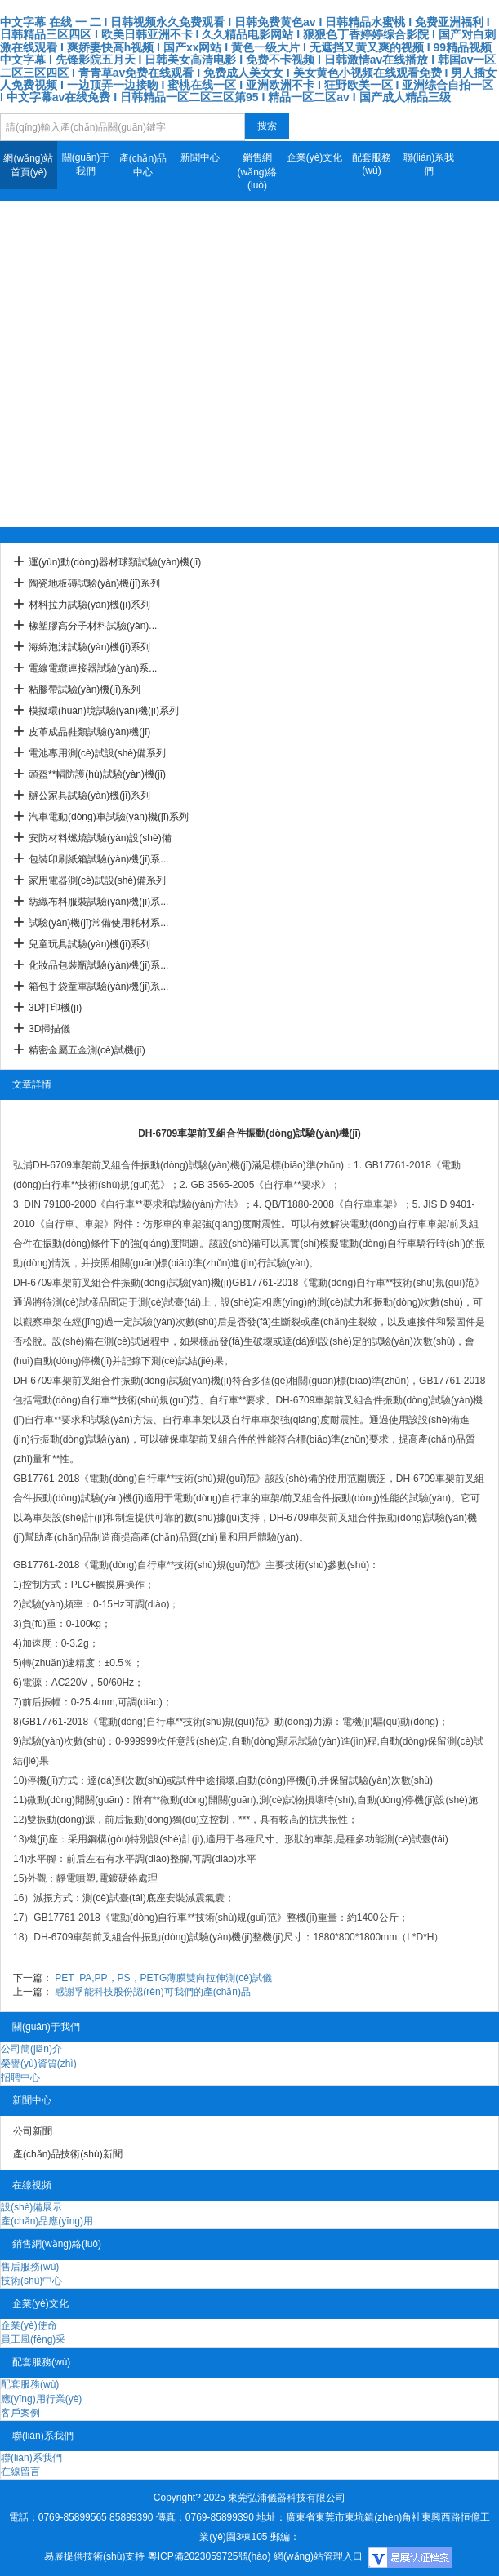  What do you see at coordinates (209, 2556) in the screenshot?
I see `粵ICP備2023059725號(hào)` at bounding box center [209, 2556].